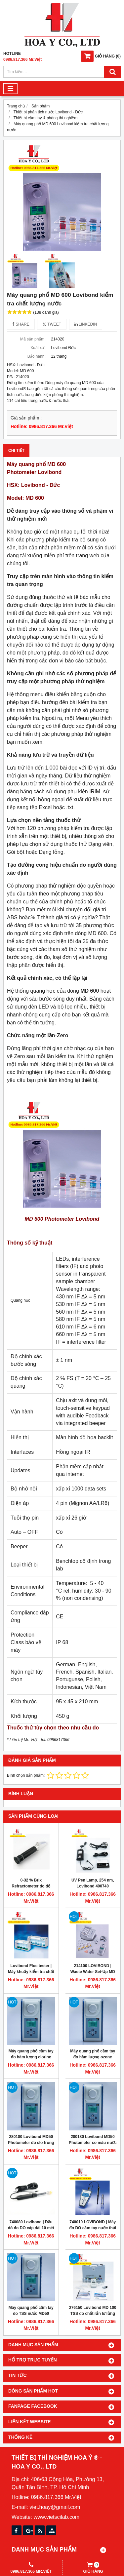 This screenshot has width=124, height=2576. What do you see at coordinates (26, 418) in the screenshot?
I see `Giá sản phẩm :` at bounding box center [26, 418].